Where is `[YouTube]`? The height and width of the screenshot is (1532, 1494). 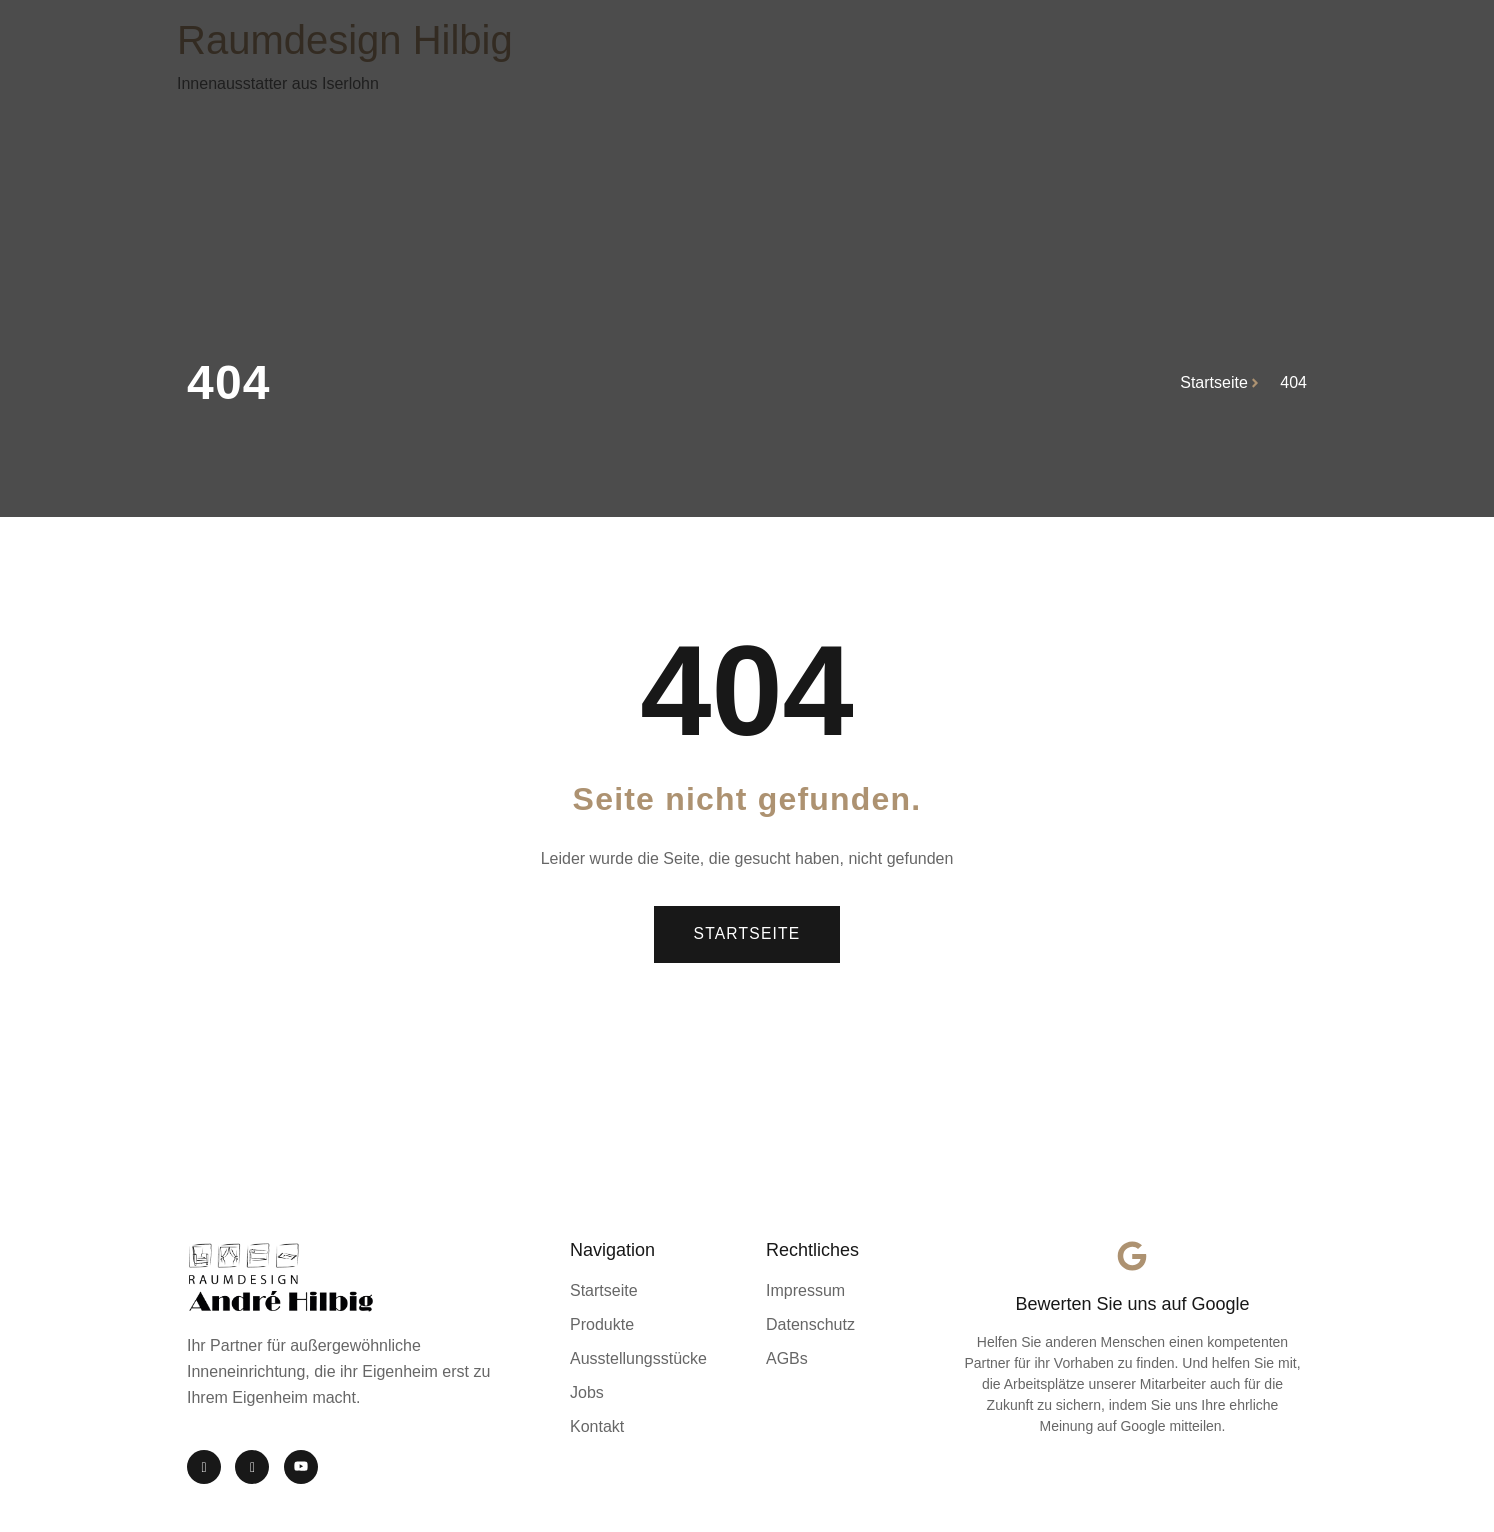
[YouTube] is located at coordinates (301, 1467).